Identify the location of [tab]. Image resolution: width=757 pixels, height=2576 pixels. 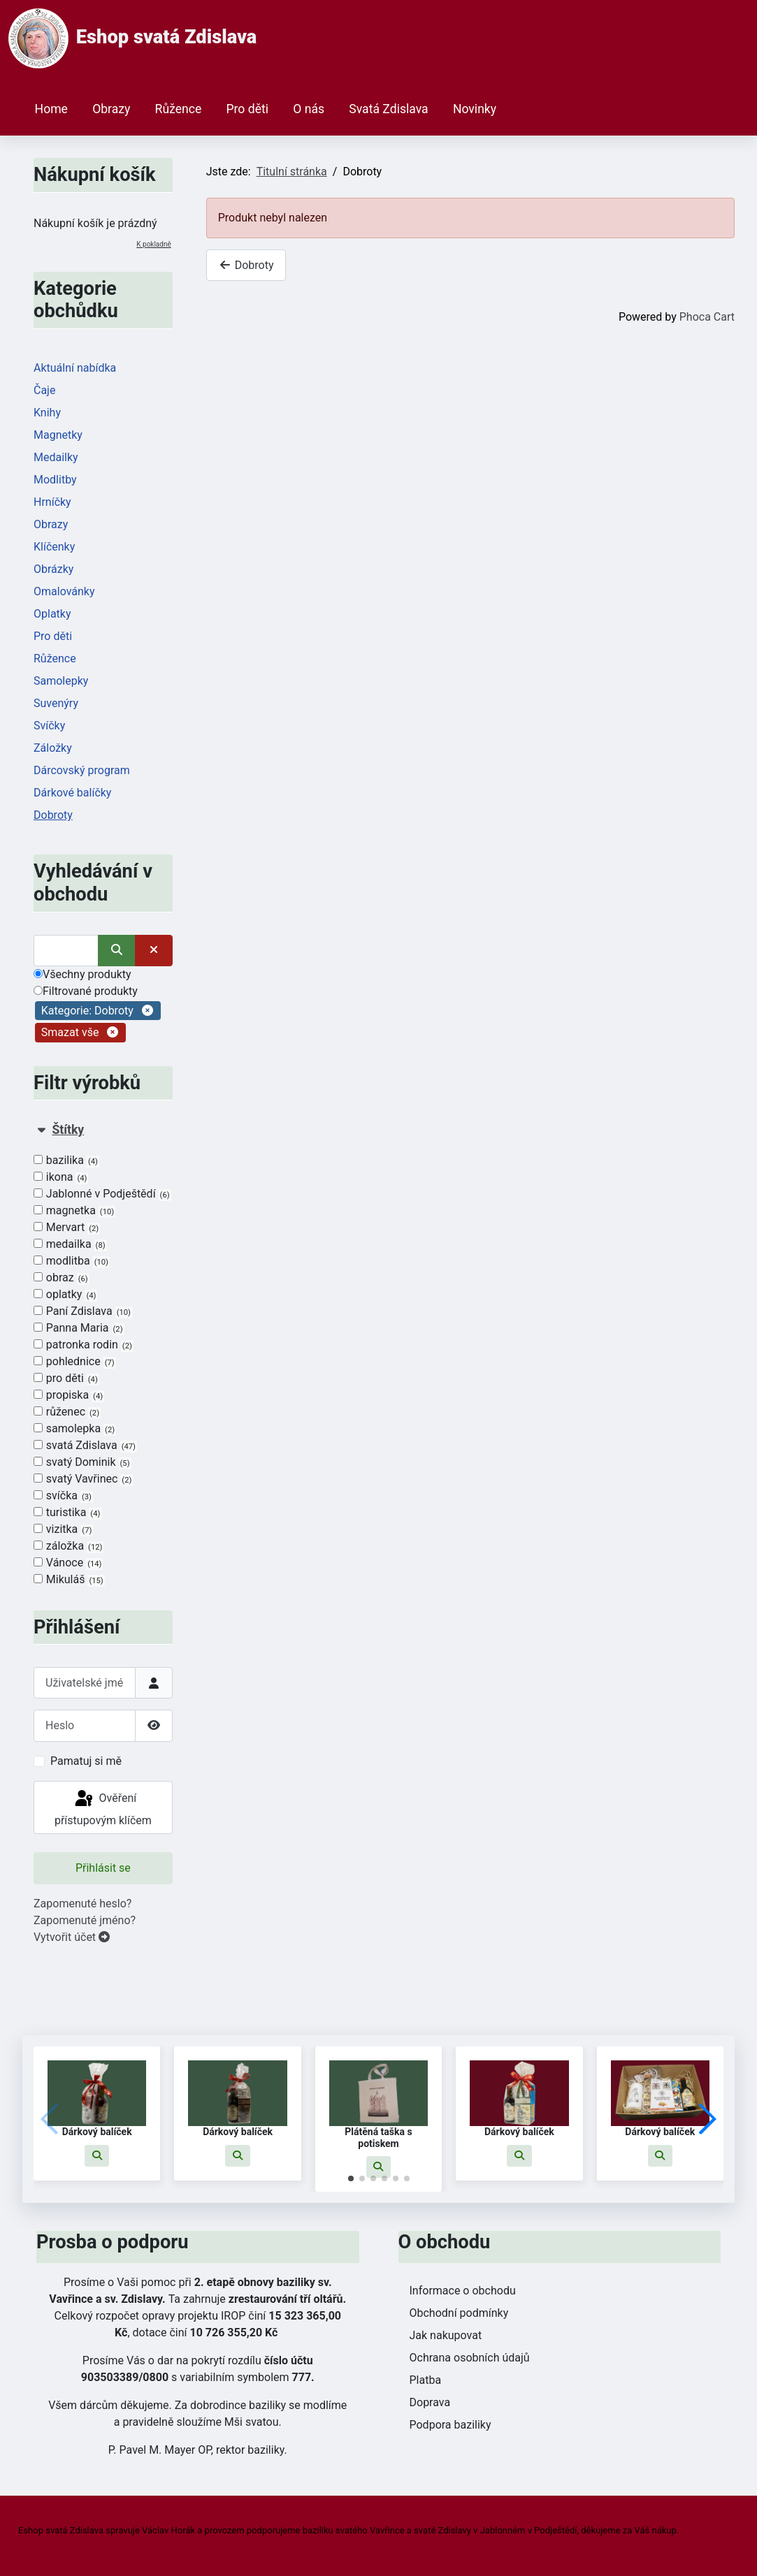
(103, 1355).